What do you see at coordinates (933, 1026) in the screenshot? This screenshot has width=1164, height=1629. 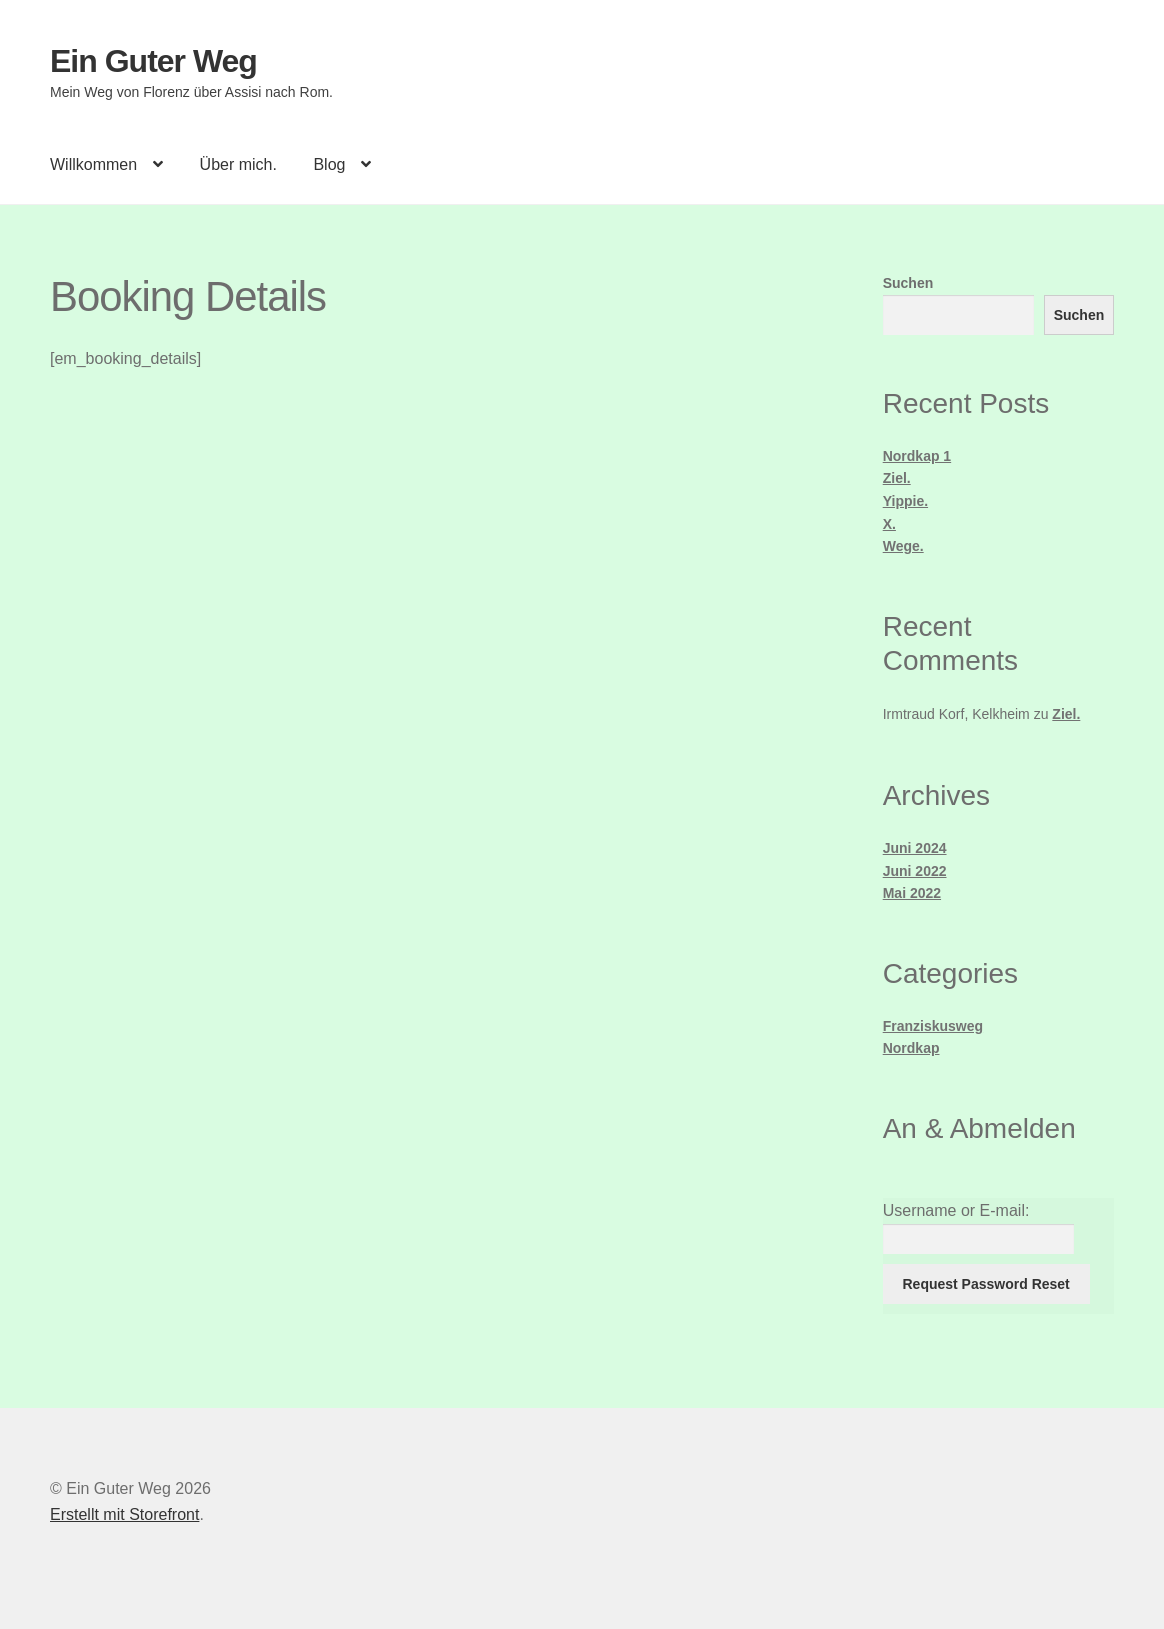 I see `Franziskusweg` at bounding box center [933, 1026].